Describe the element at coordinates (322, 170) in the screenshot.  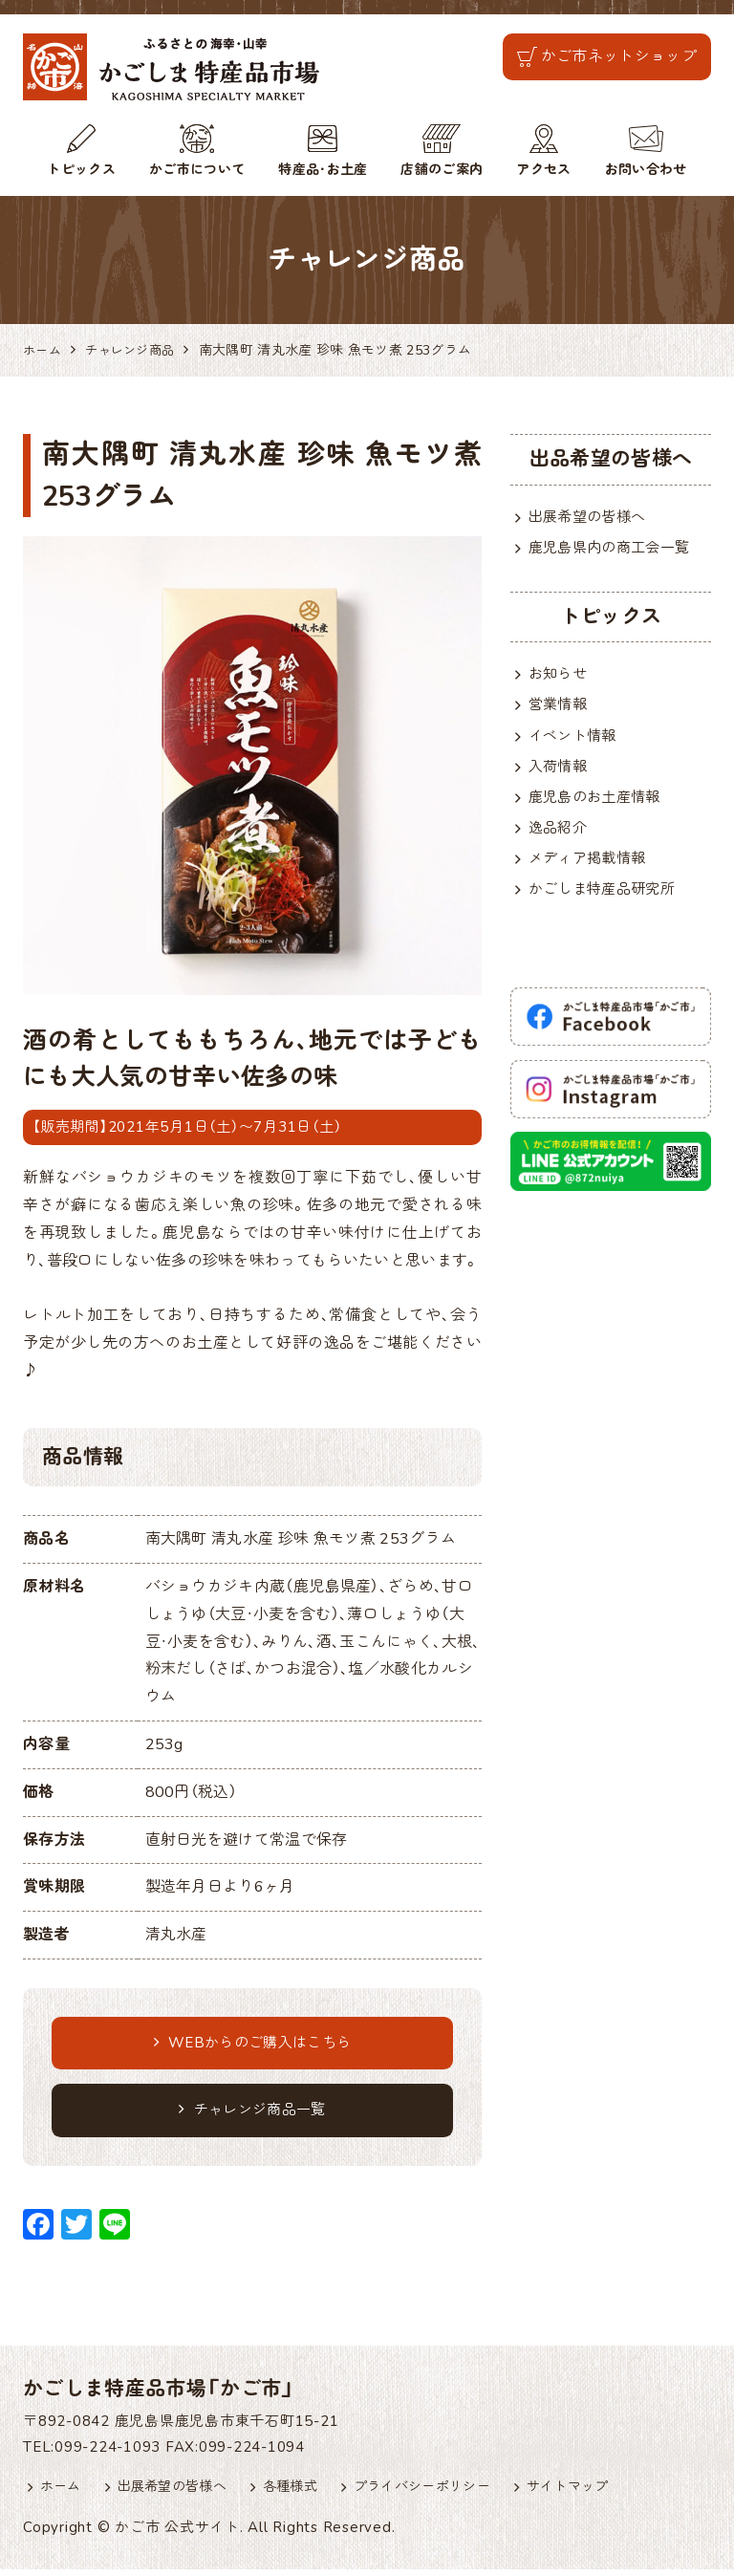
I see `特産品・お土産` at that location.